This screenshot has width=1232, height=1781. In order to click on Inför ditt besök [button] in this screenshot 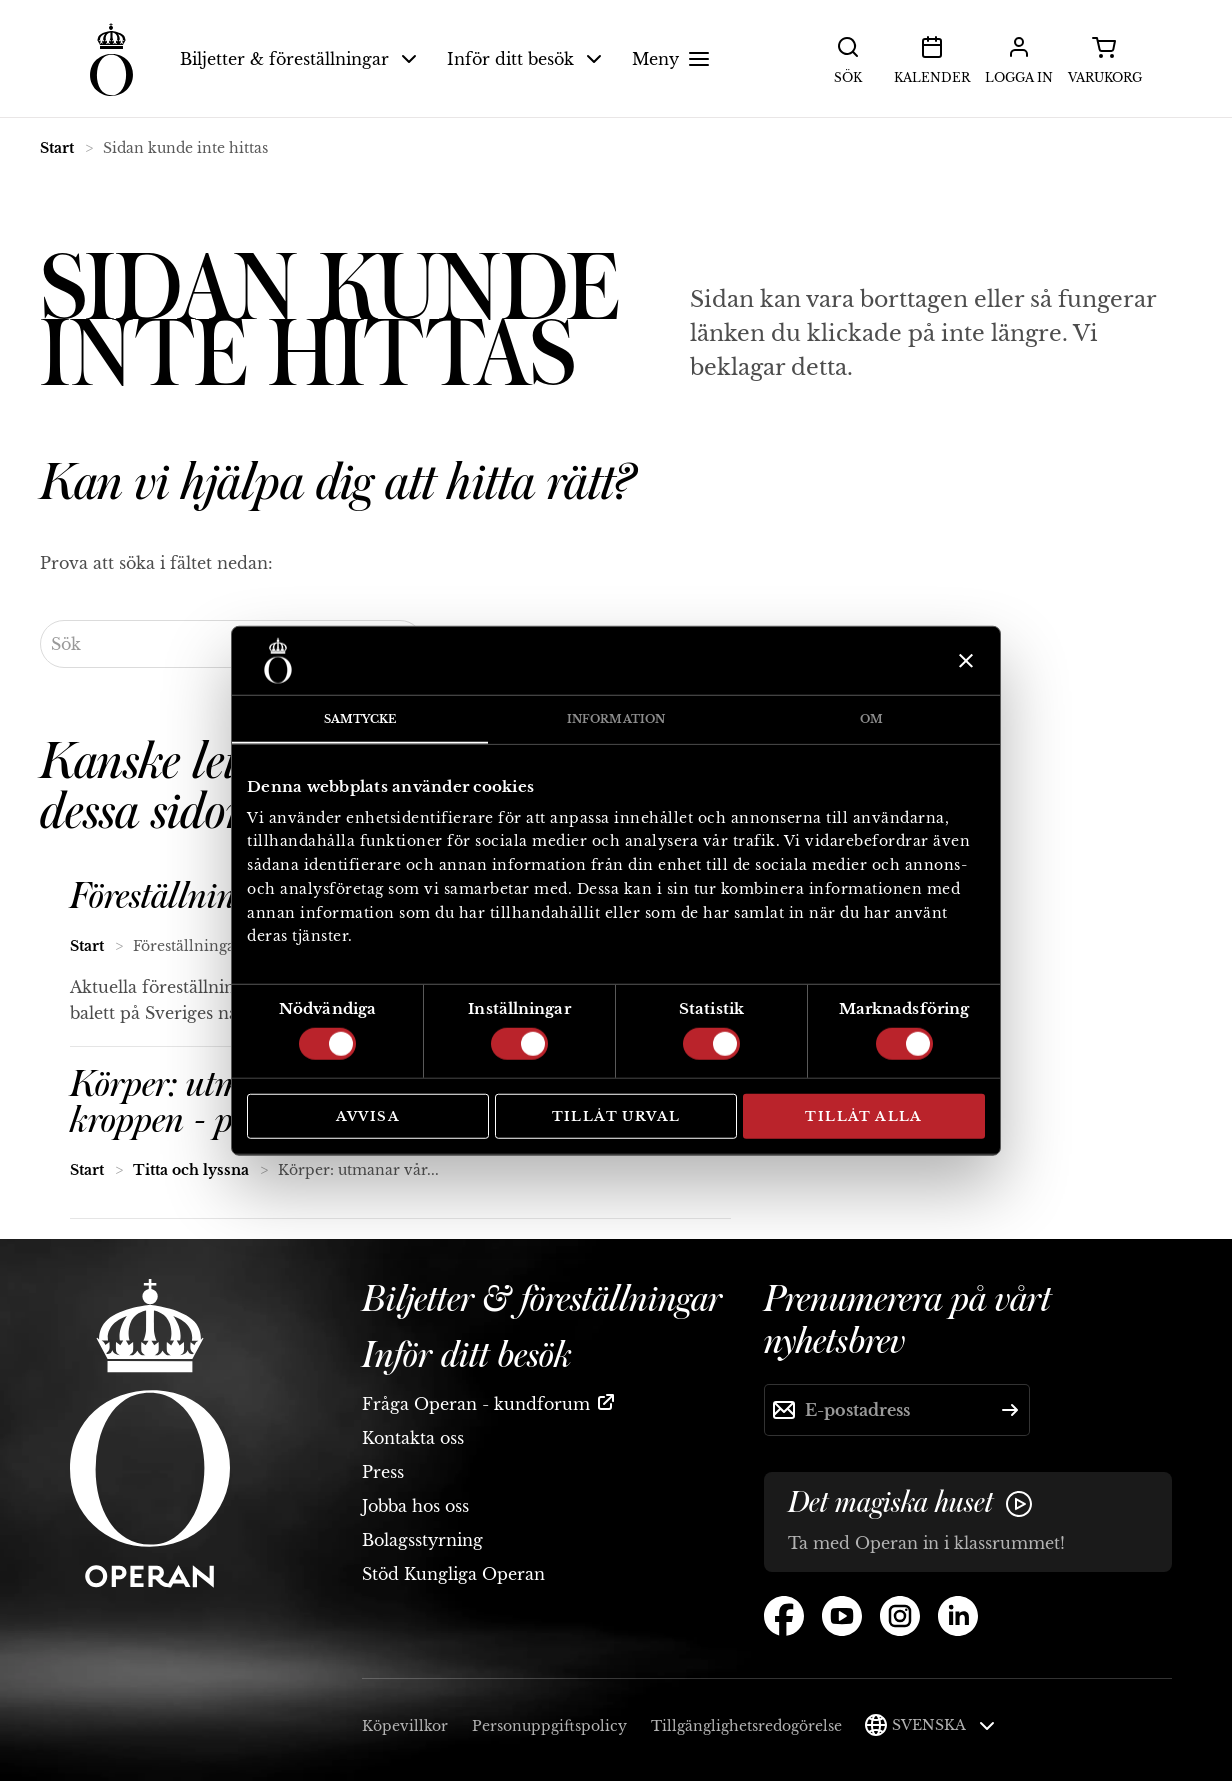, I will do `click(524, 59)`.